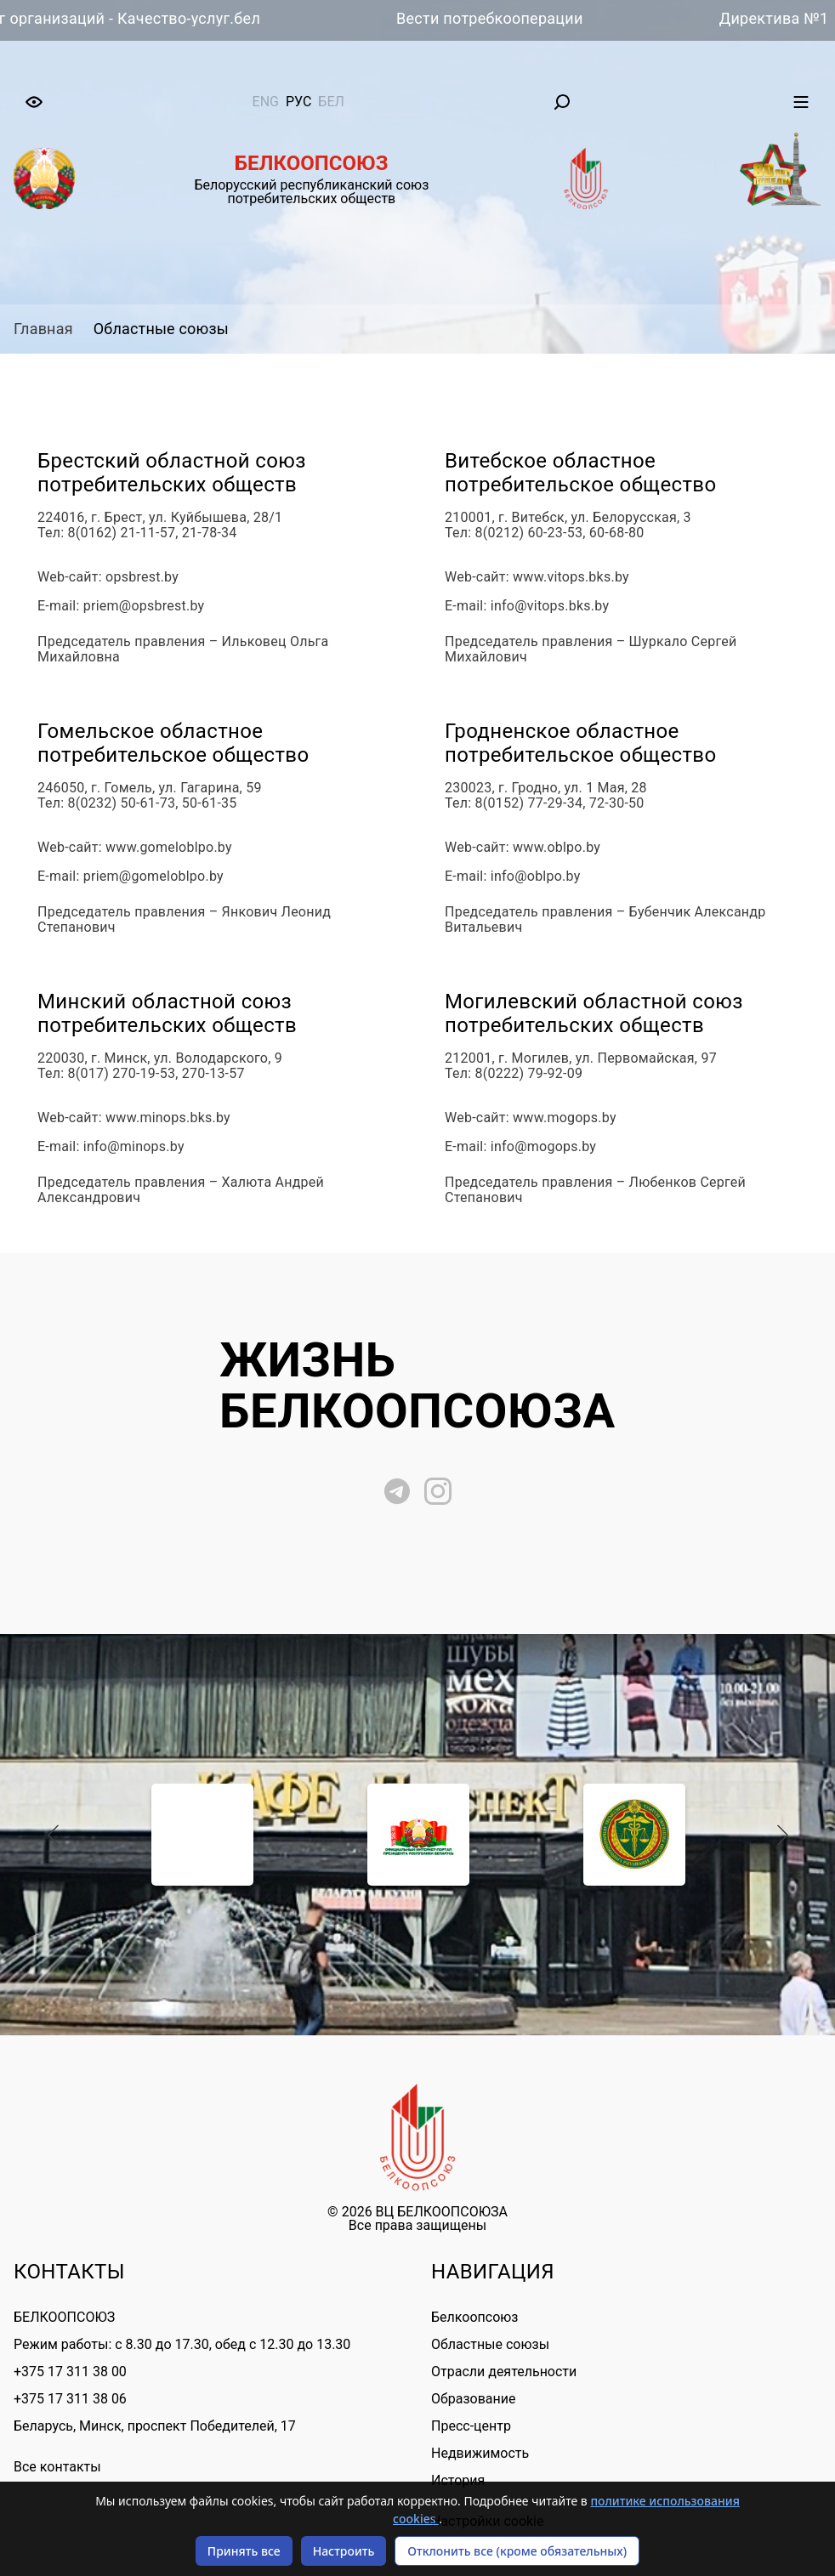  I want to click on Пресс-центр, so click(471, 2426).